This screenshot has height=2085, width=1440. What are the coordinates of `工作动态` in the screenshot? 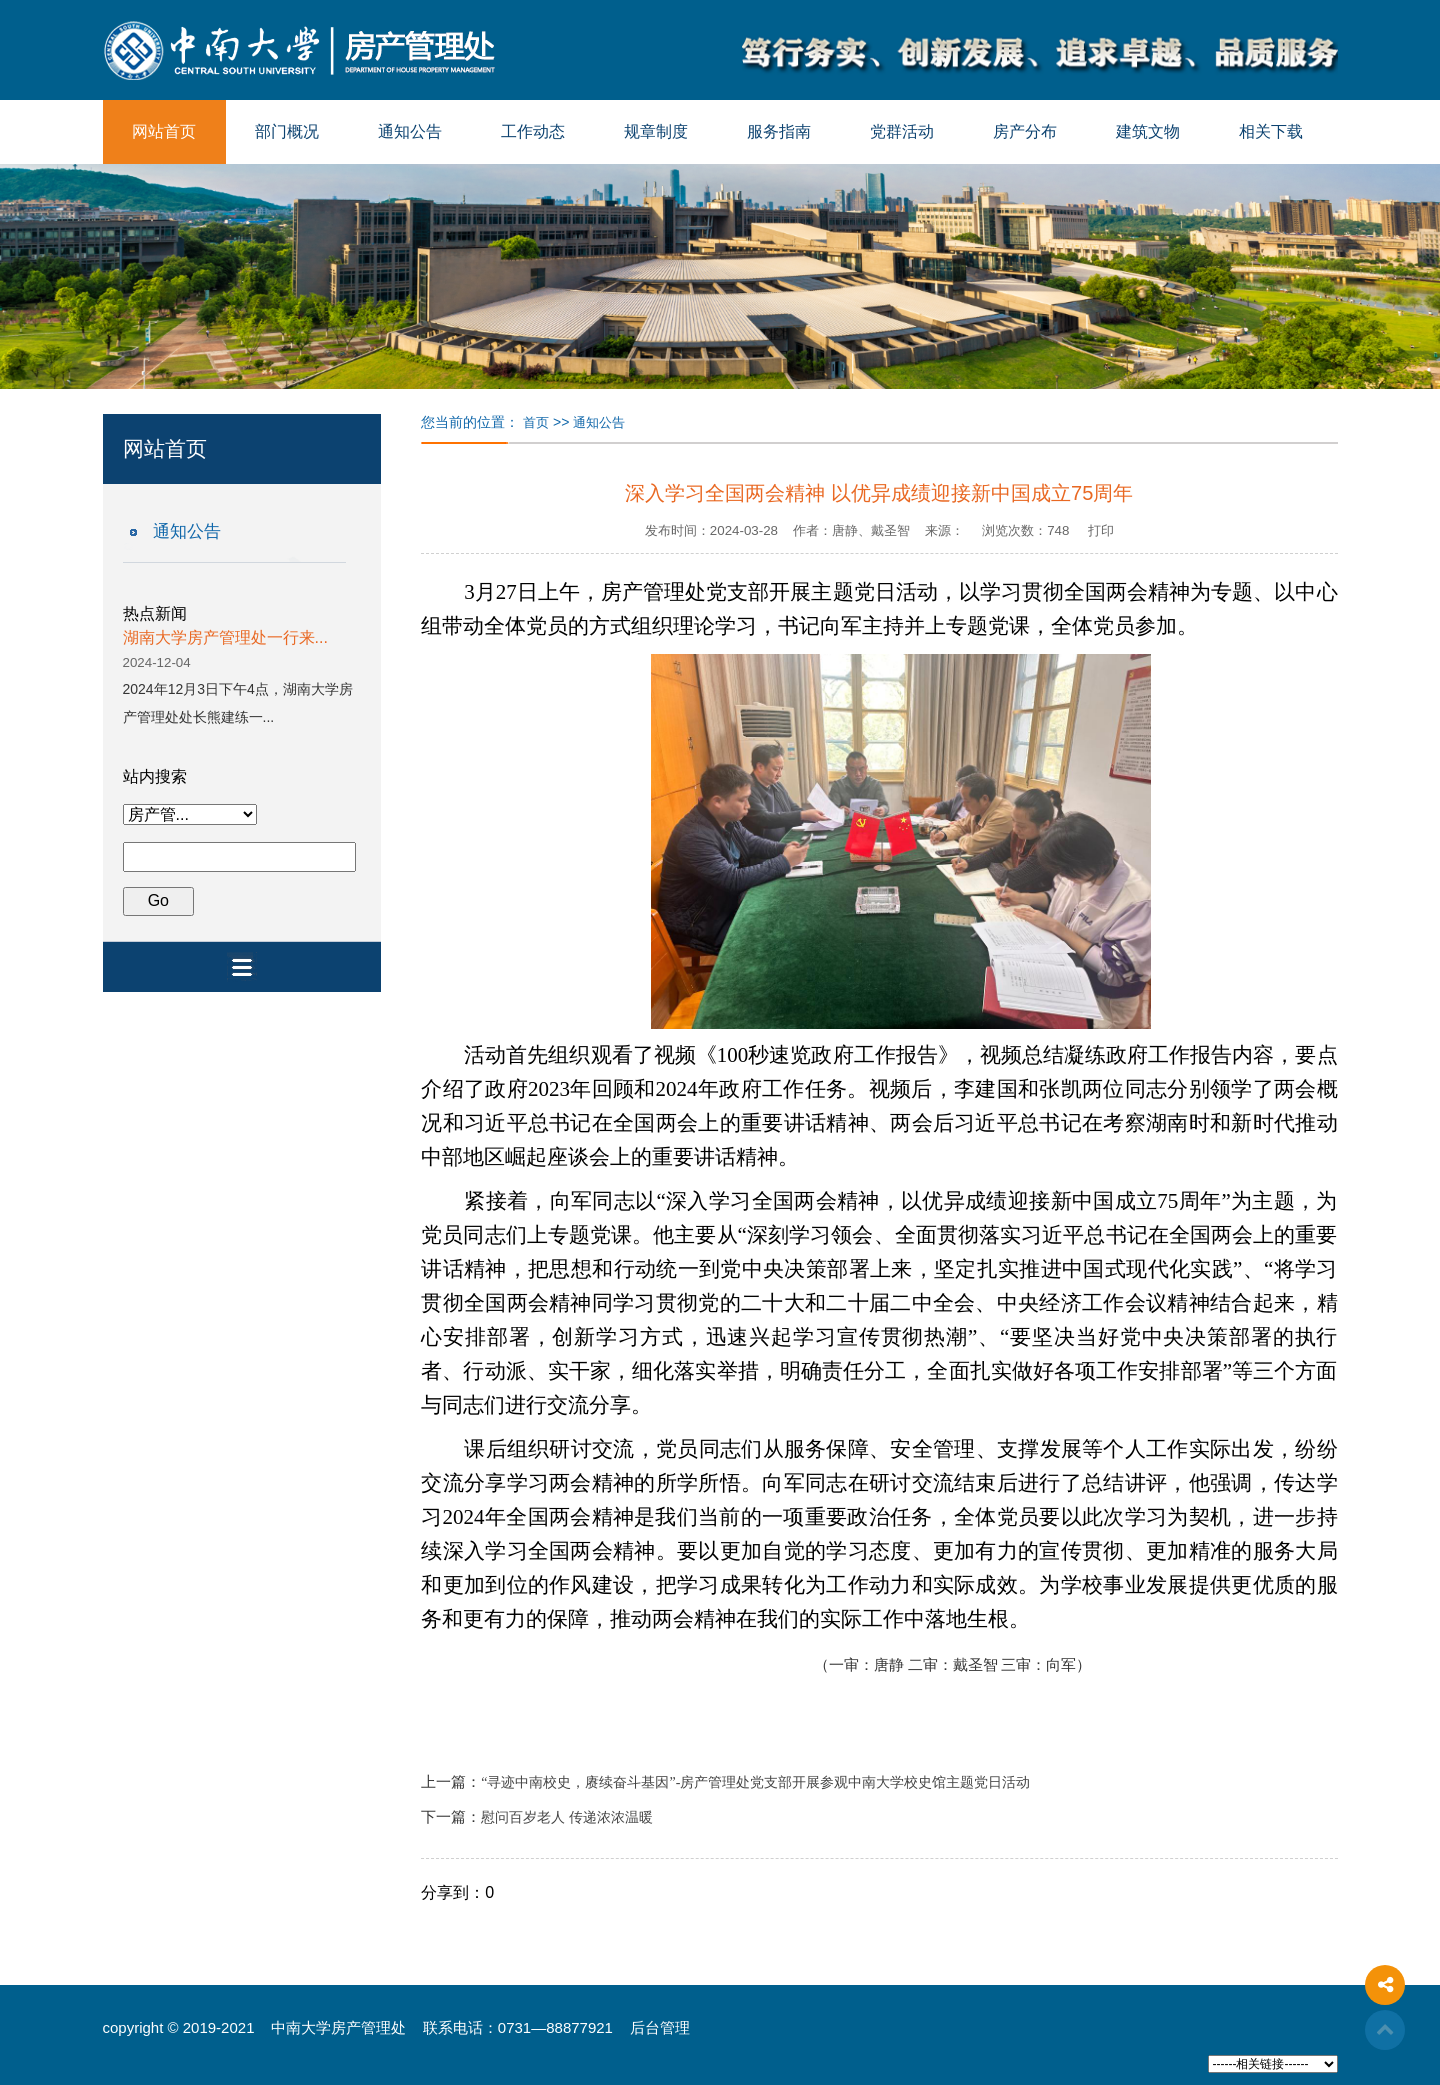 It's located at (533, 131).